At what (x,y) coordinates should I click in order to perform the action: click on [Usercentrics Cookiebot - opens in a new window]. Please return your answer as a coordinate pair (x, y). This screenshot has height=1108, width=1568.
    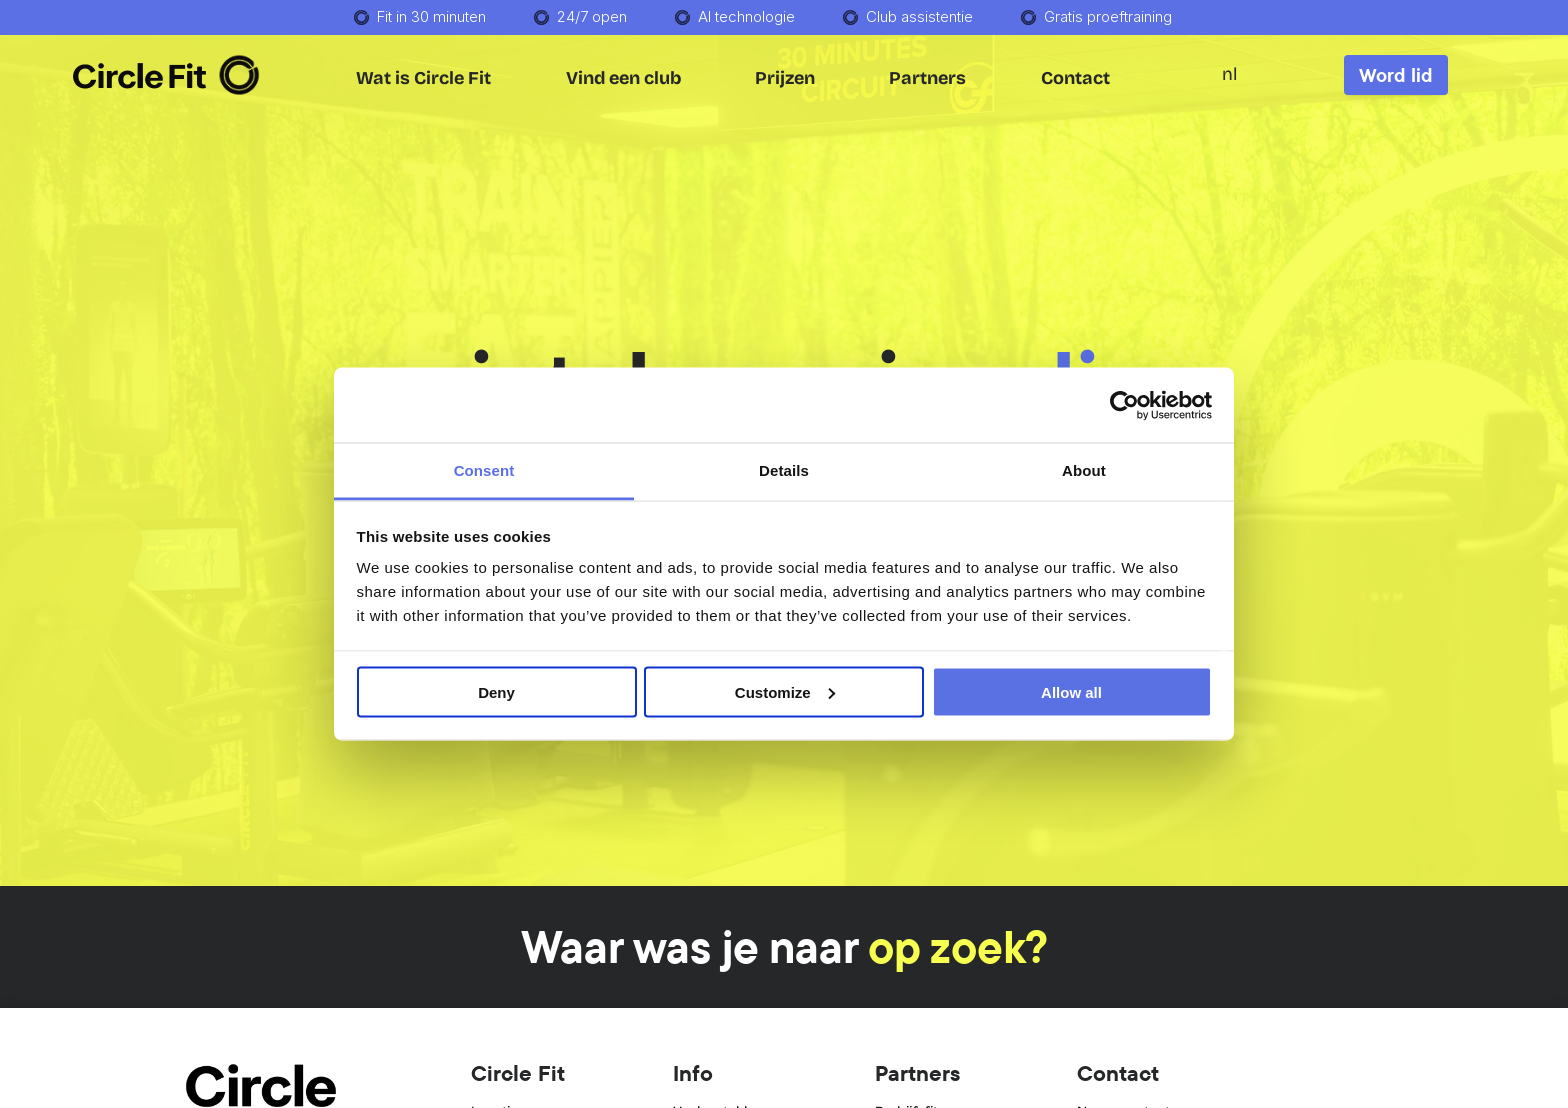
    Looking at the image, I should click on (1124, 405).